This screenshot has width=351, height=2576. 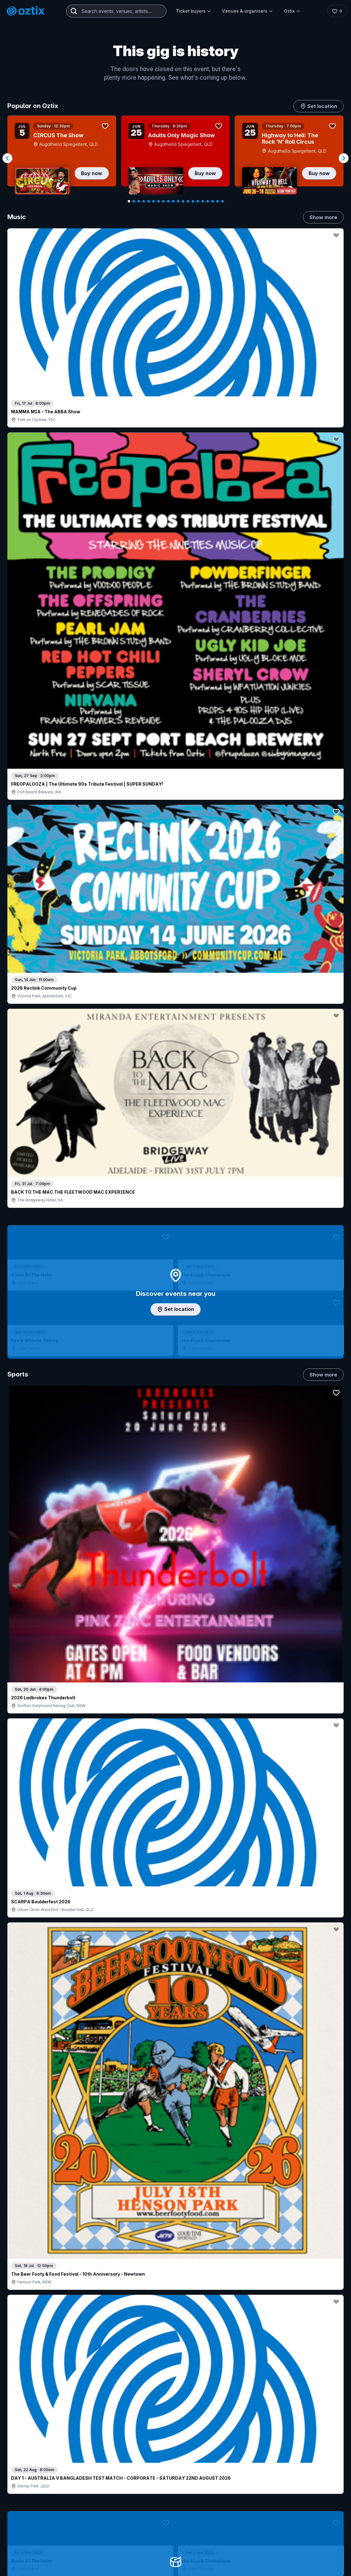 What do you see at coordinates (158, 2488) in the screenshot?
I see `Create my event` at bounding box center [158, 2488].